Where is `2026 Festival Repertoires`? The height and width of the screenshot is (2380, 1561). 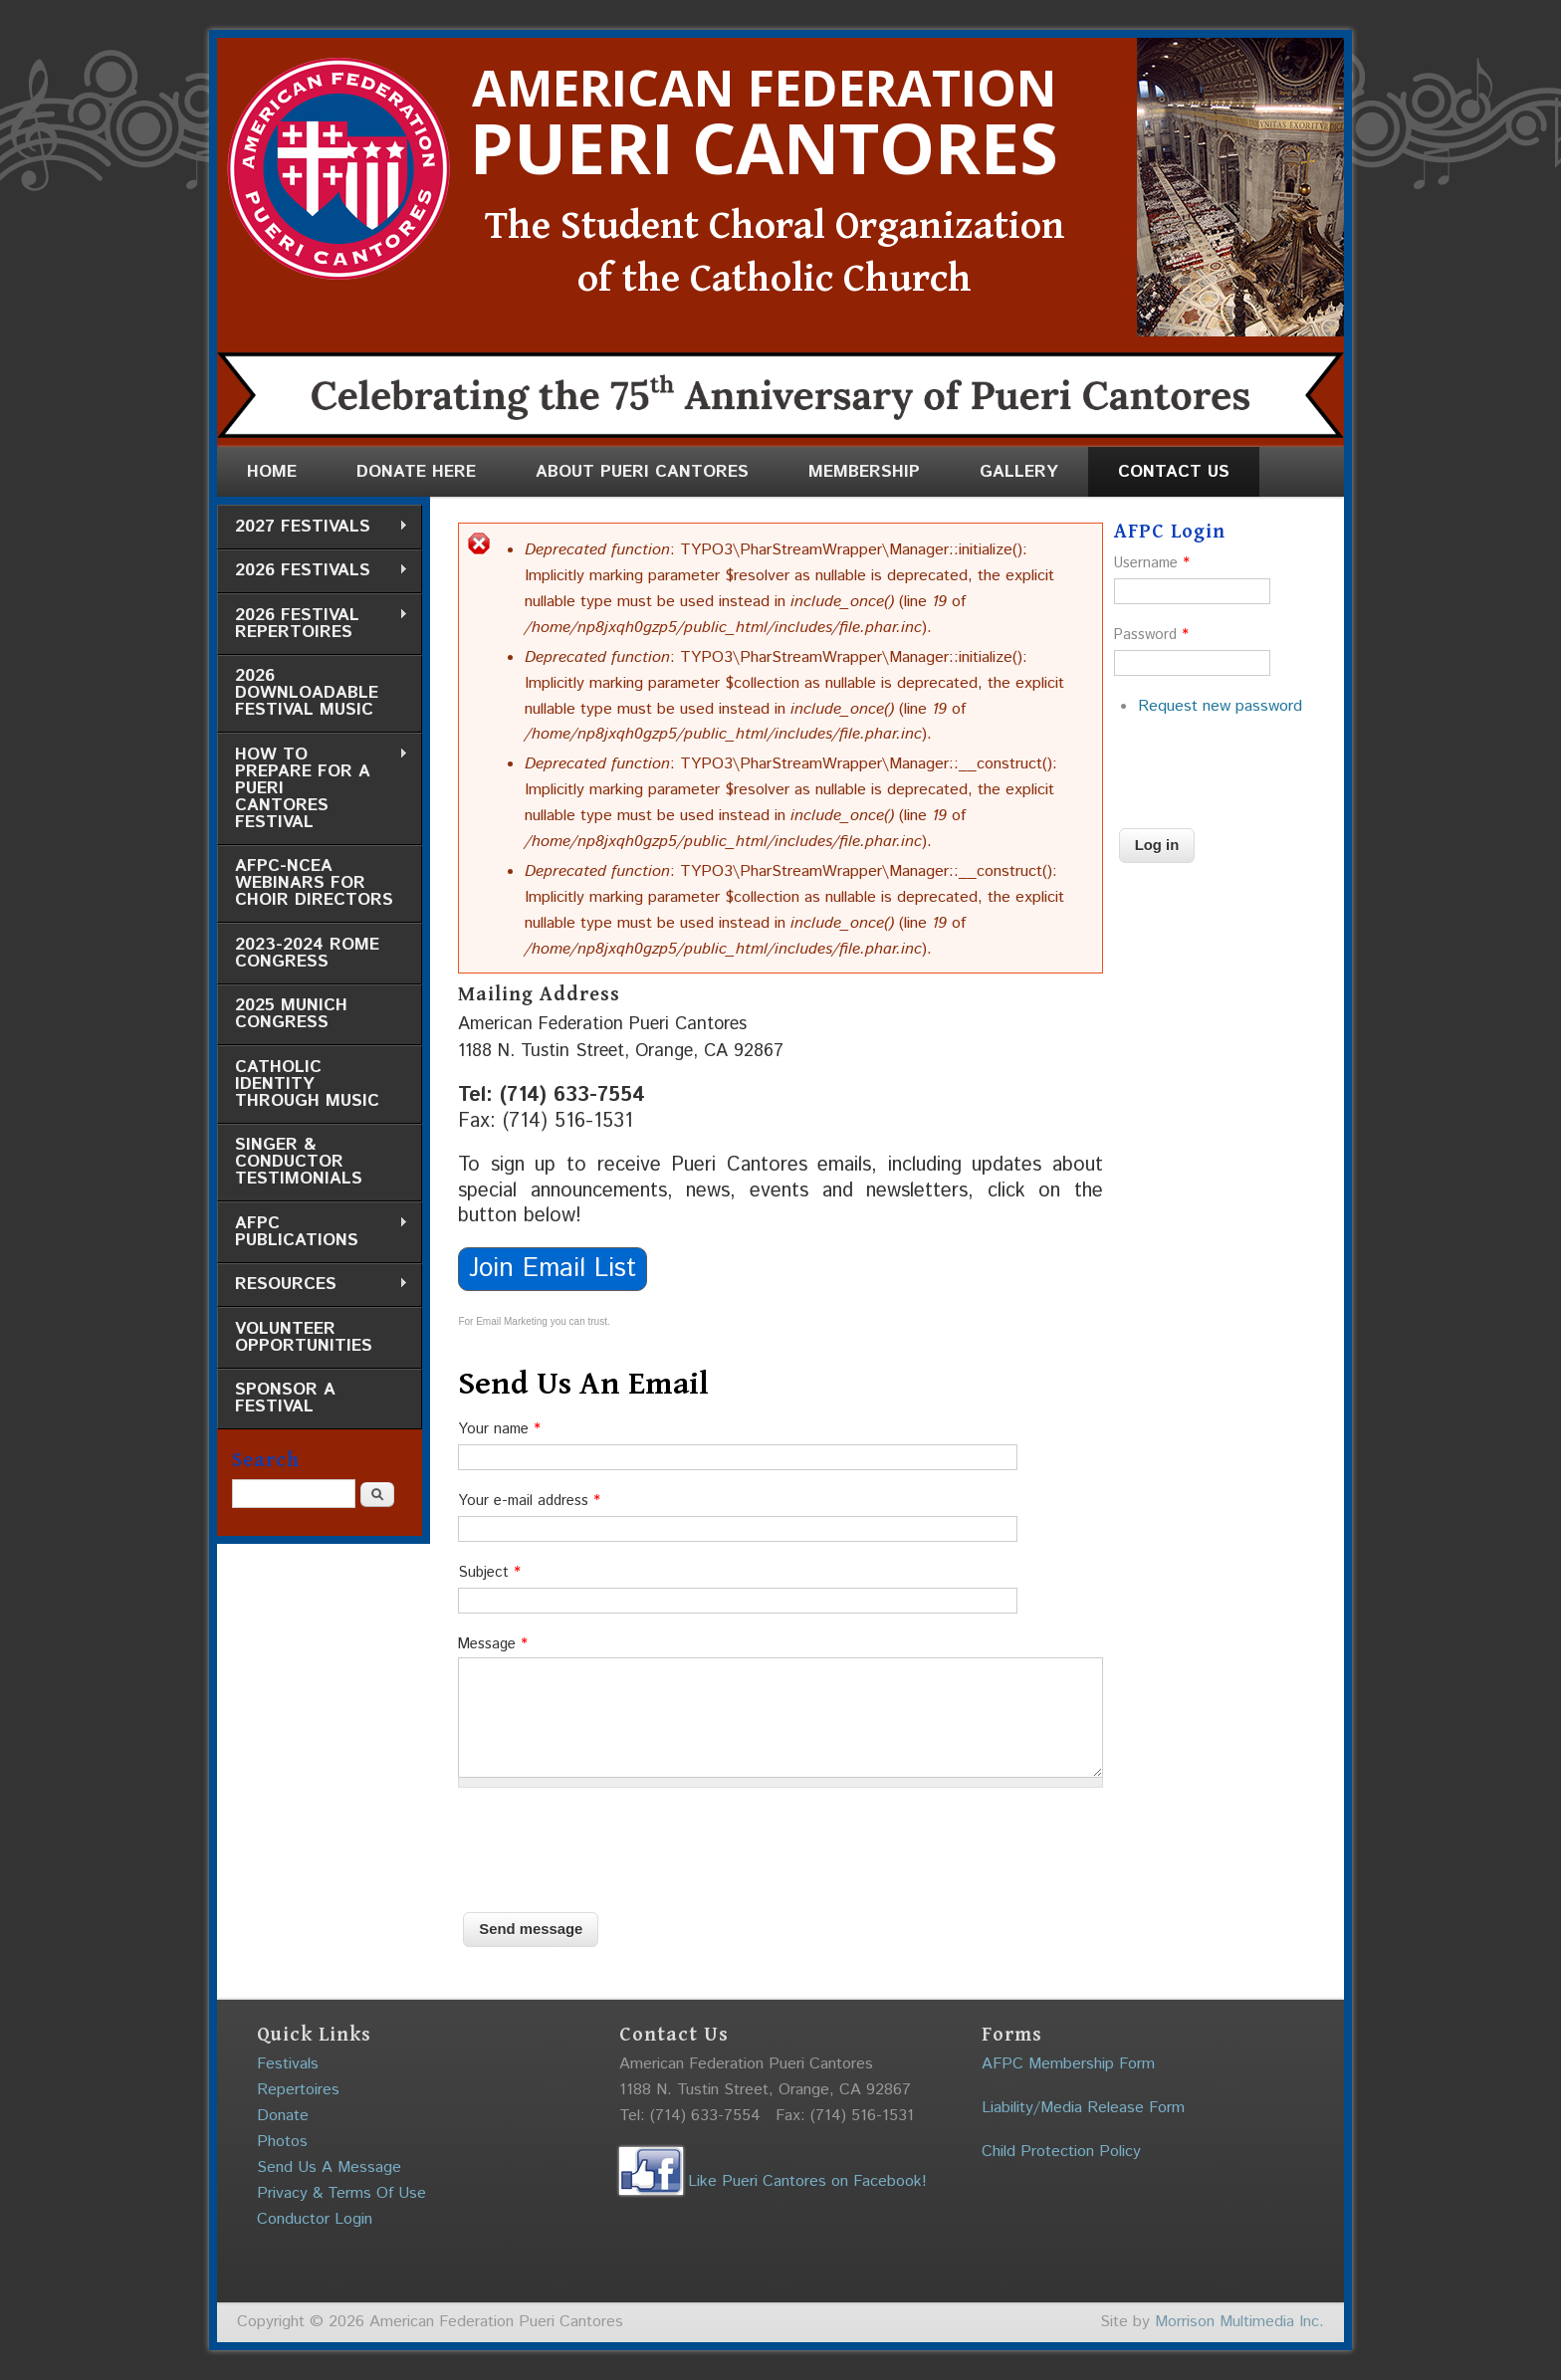
2026 Festival Repertoires is located at coordinates (312, 623).